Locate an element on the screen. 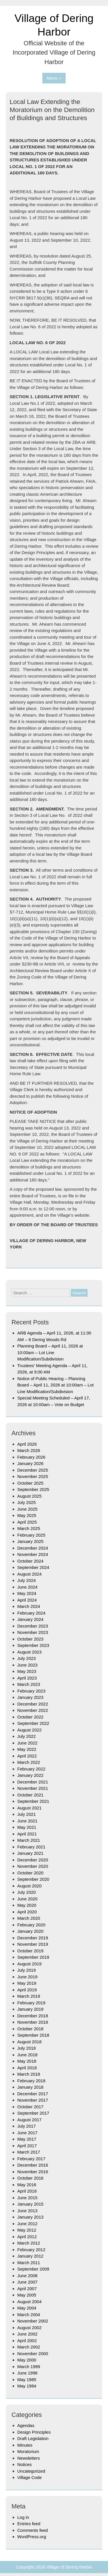 This screenshot has height=2576, width=108. July 2021 is located at coordinates (26, 1814).